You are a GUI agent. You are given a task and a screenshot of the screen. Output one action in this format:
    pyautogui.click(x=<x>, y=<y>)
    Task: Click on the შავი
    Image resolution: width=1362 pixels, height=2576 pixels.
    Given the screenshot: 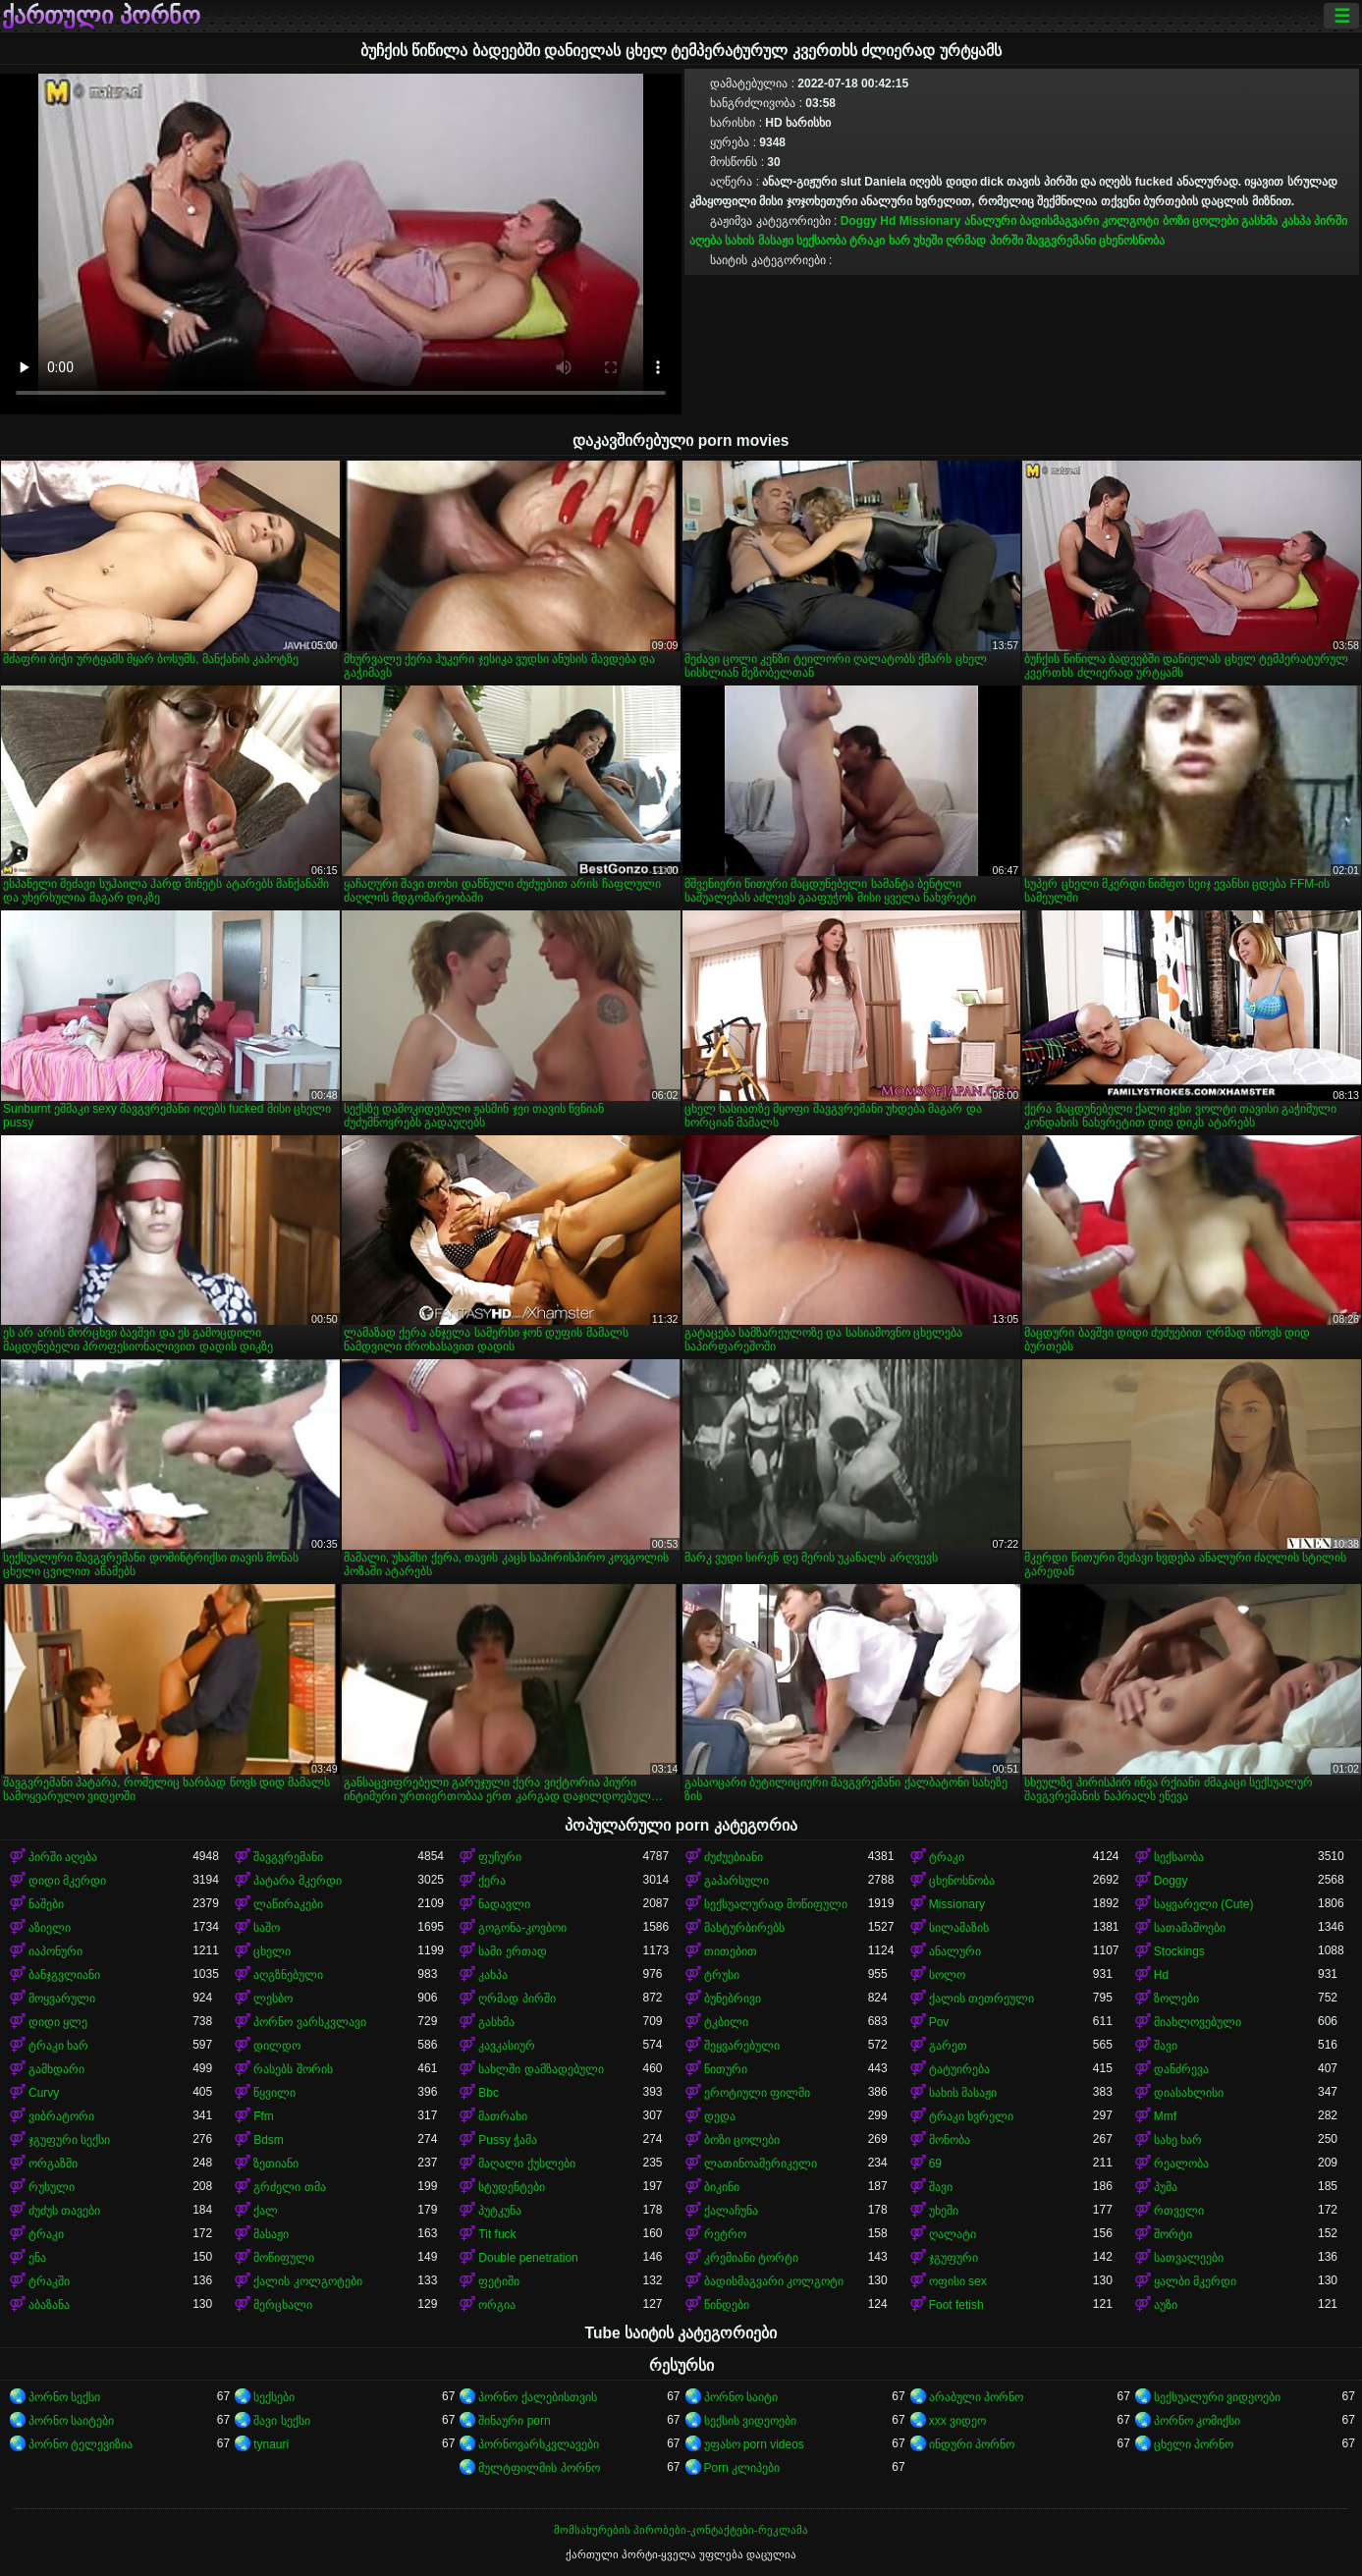 What is the action you would take?
    pyautogui.click(x=1165, y=2046)
    